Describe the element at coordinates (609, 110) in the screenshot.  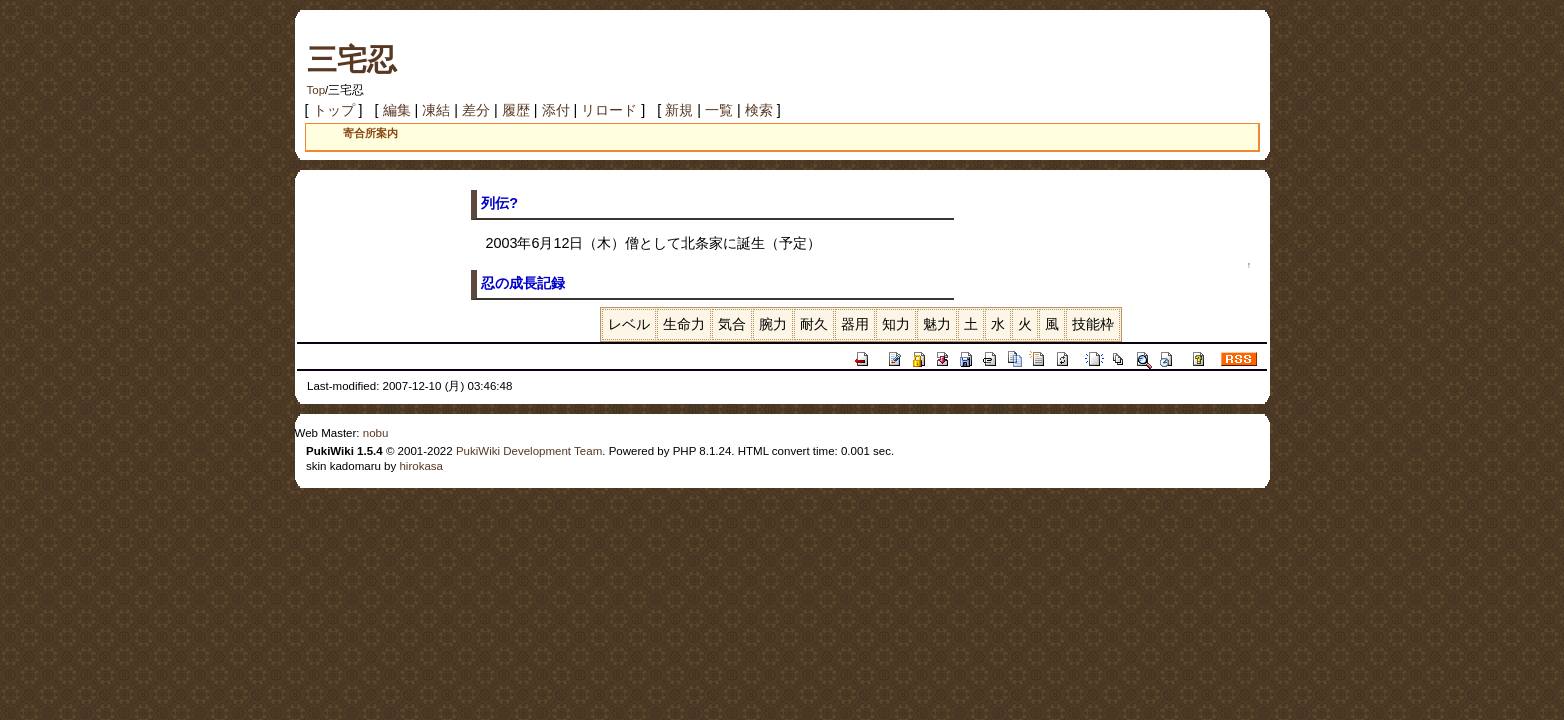
I see `リロード` at that location.